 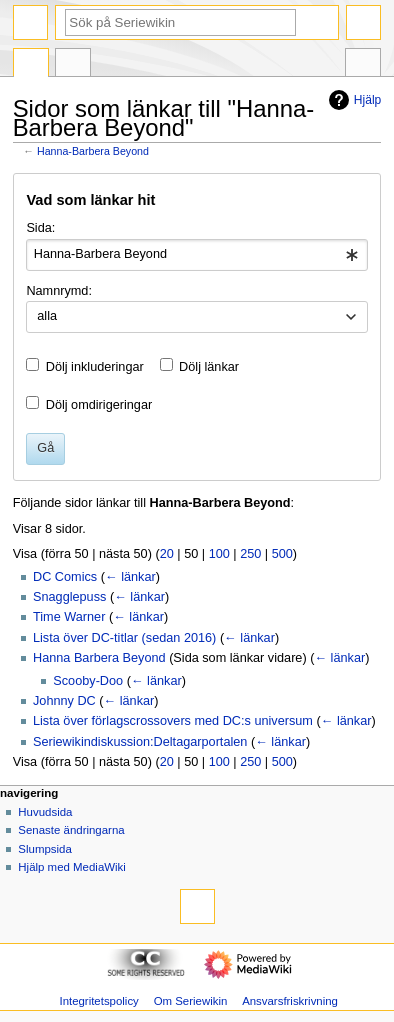 What do you see at coordinates (99, 658) in the screenshot?
I see `Hanna Barbera Beyond` at bounding box center [99, 658].